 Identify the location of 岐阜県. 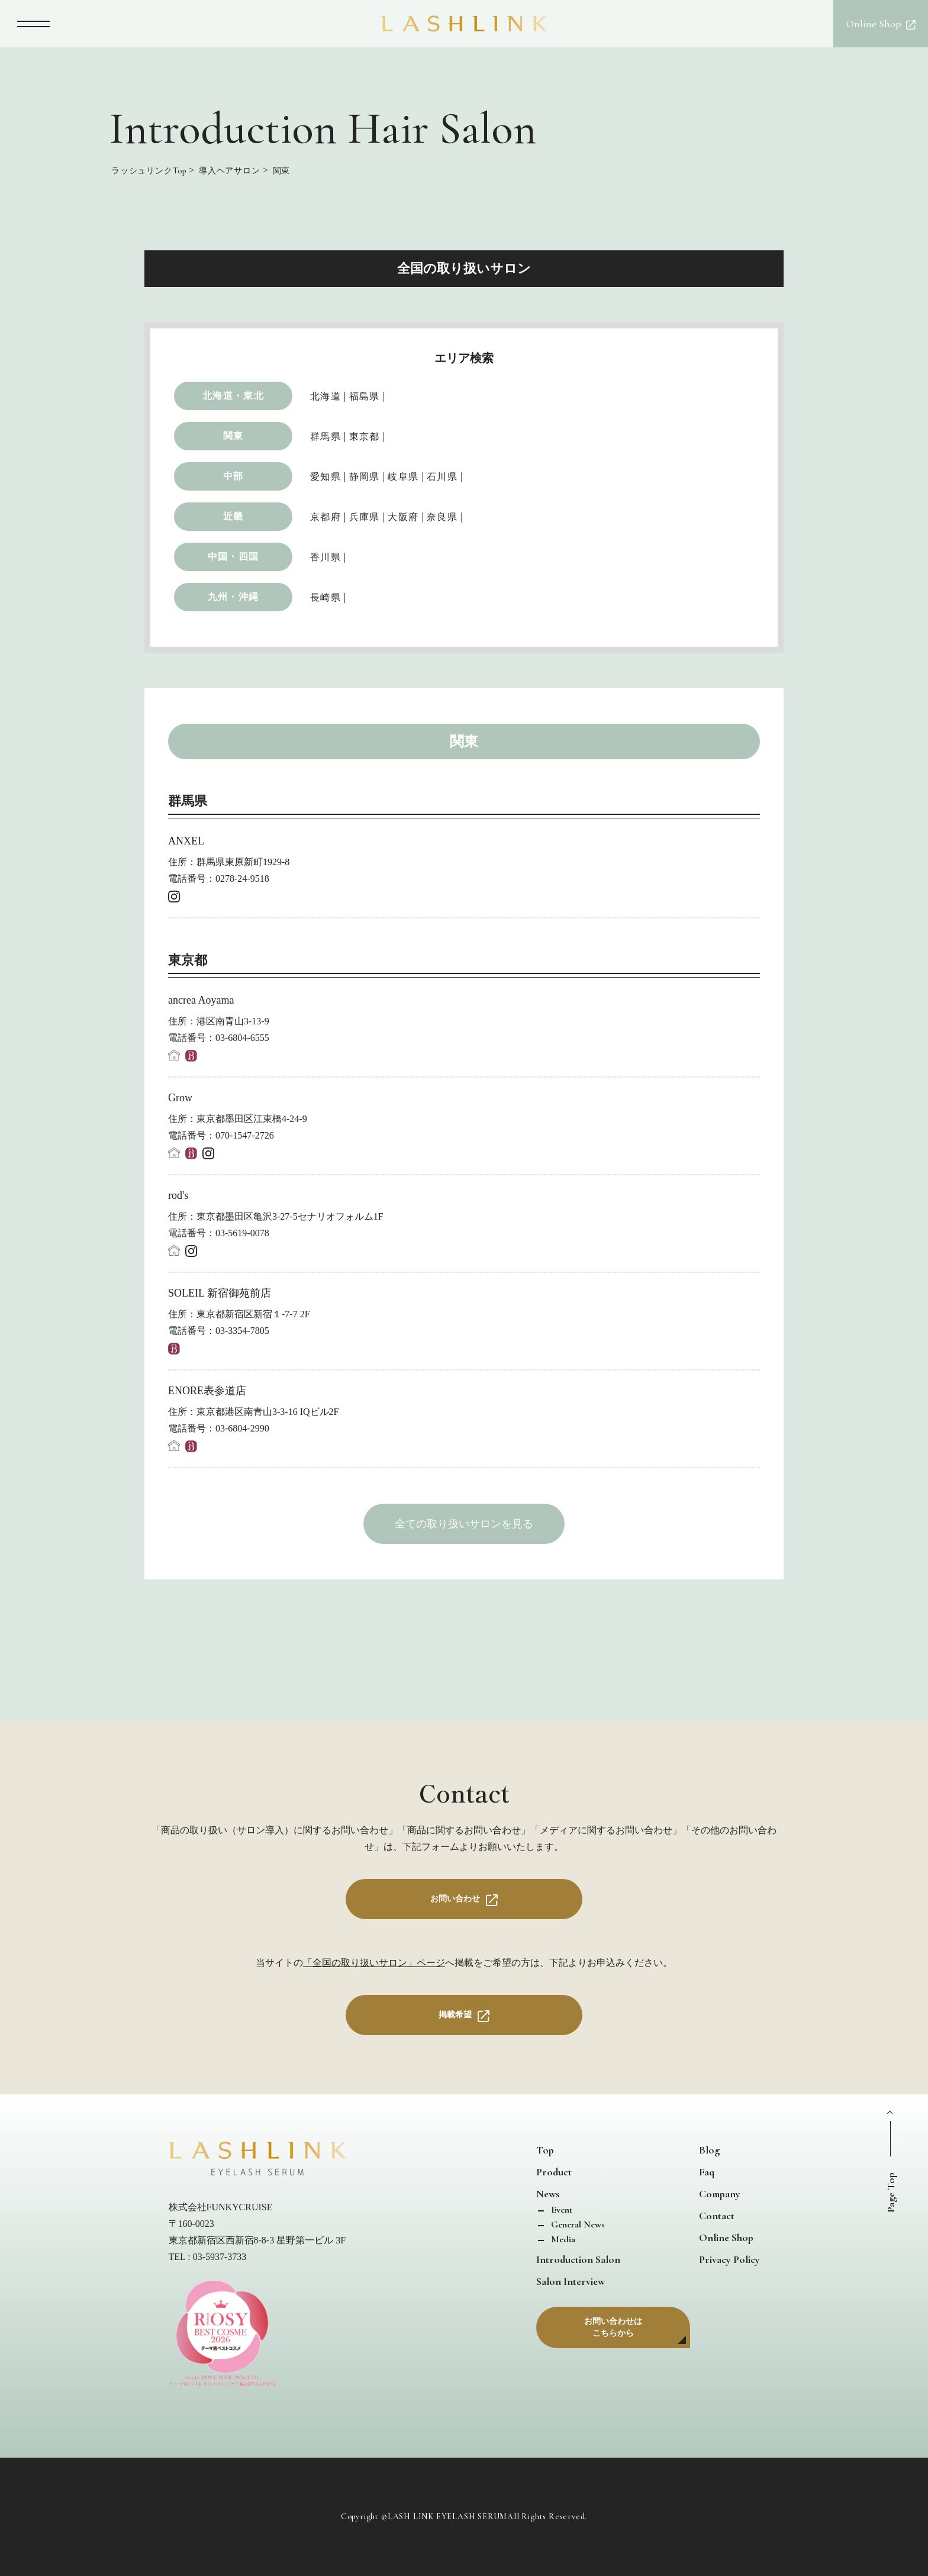
(403, 477).